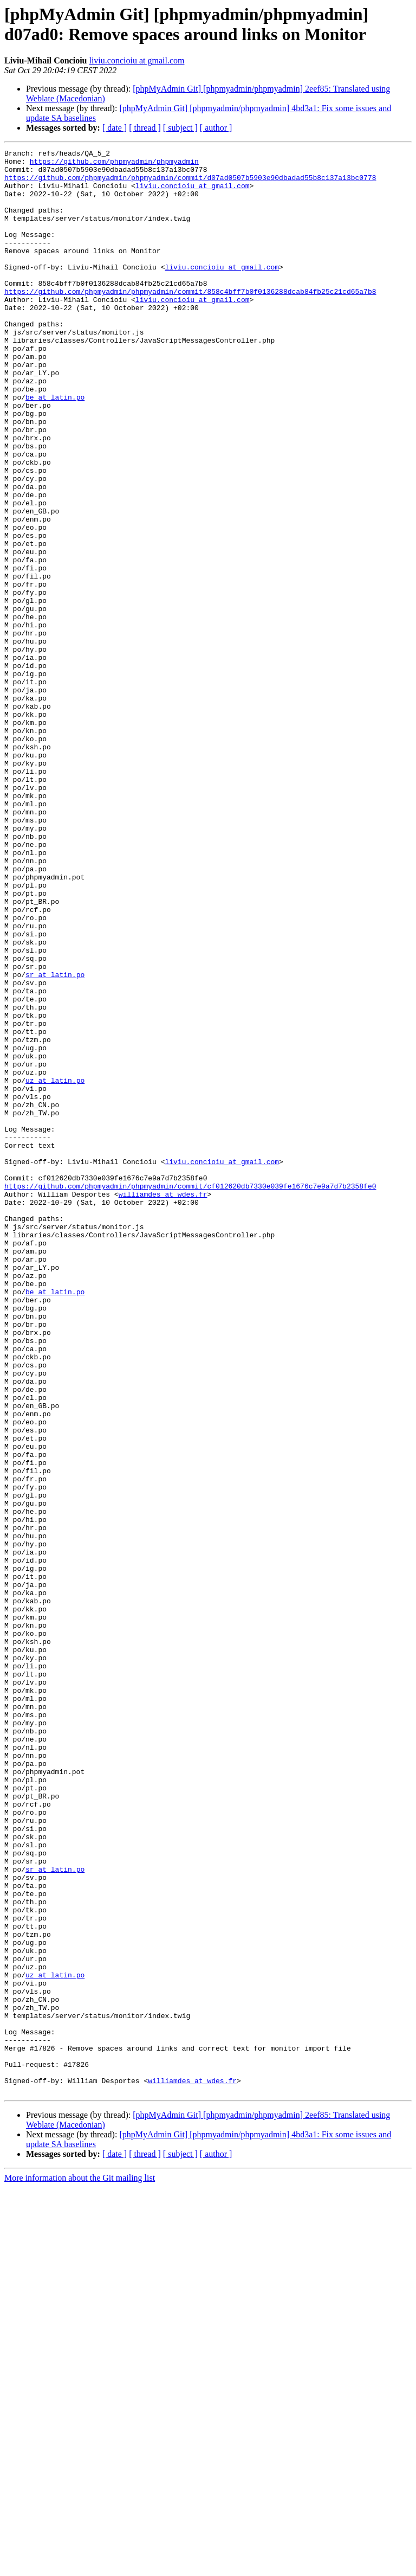 Image resolution: width=416 pixels, height=2576 pixels. Describe the element at coordinates (54, 447) in the screenshot. I see `be at latin.po` at that location.